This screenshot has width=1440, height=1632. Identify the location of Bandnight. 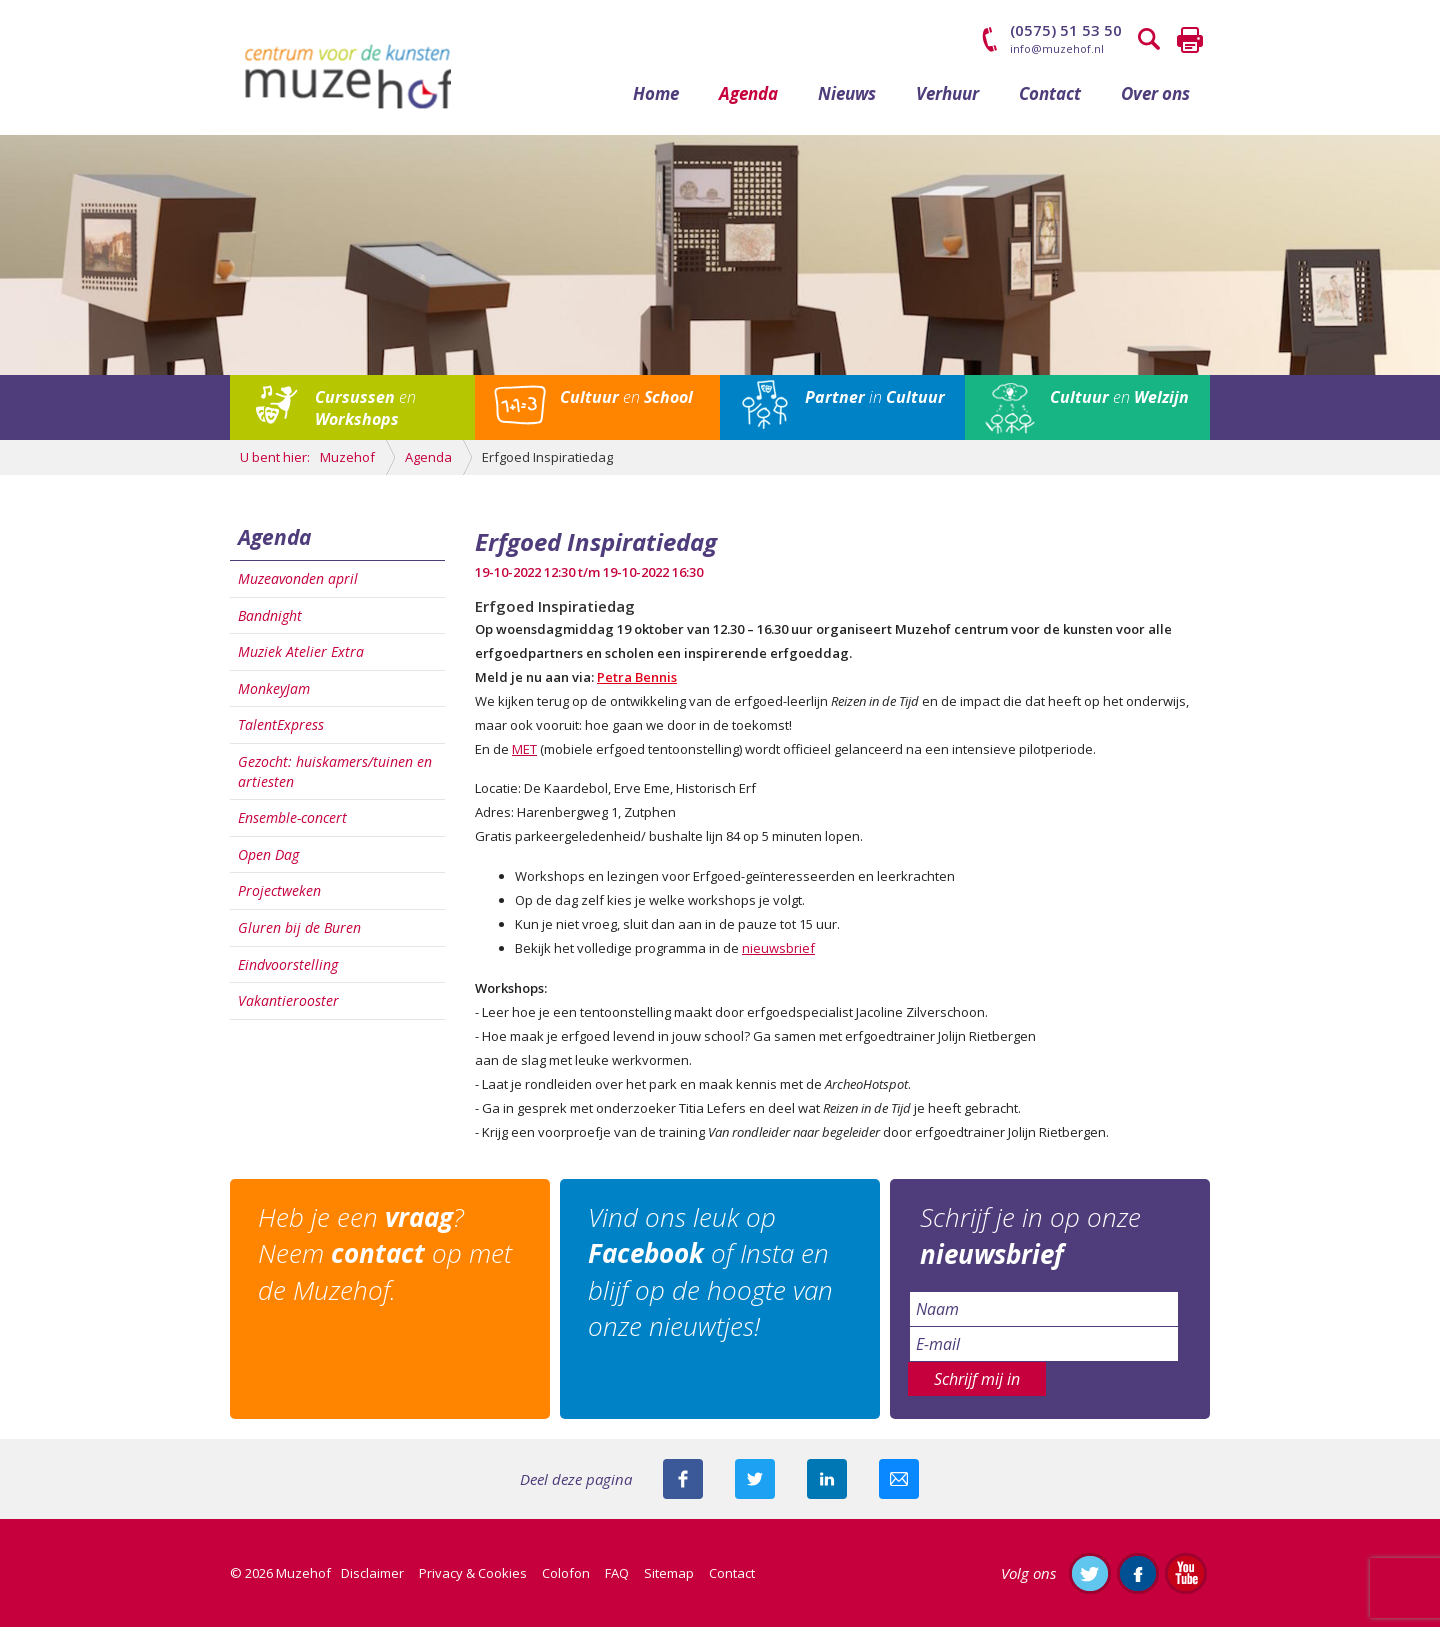
(270, 619).